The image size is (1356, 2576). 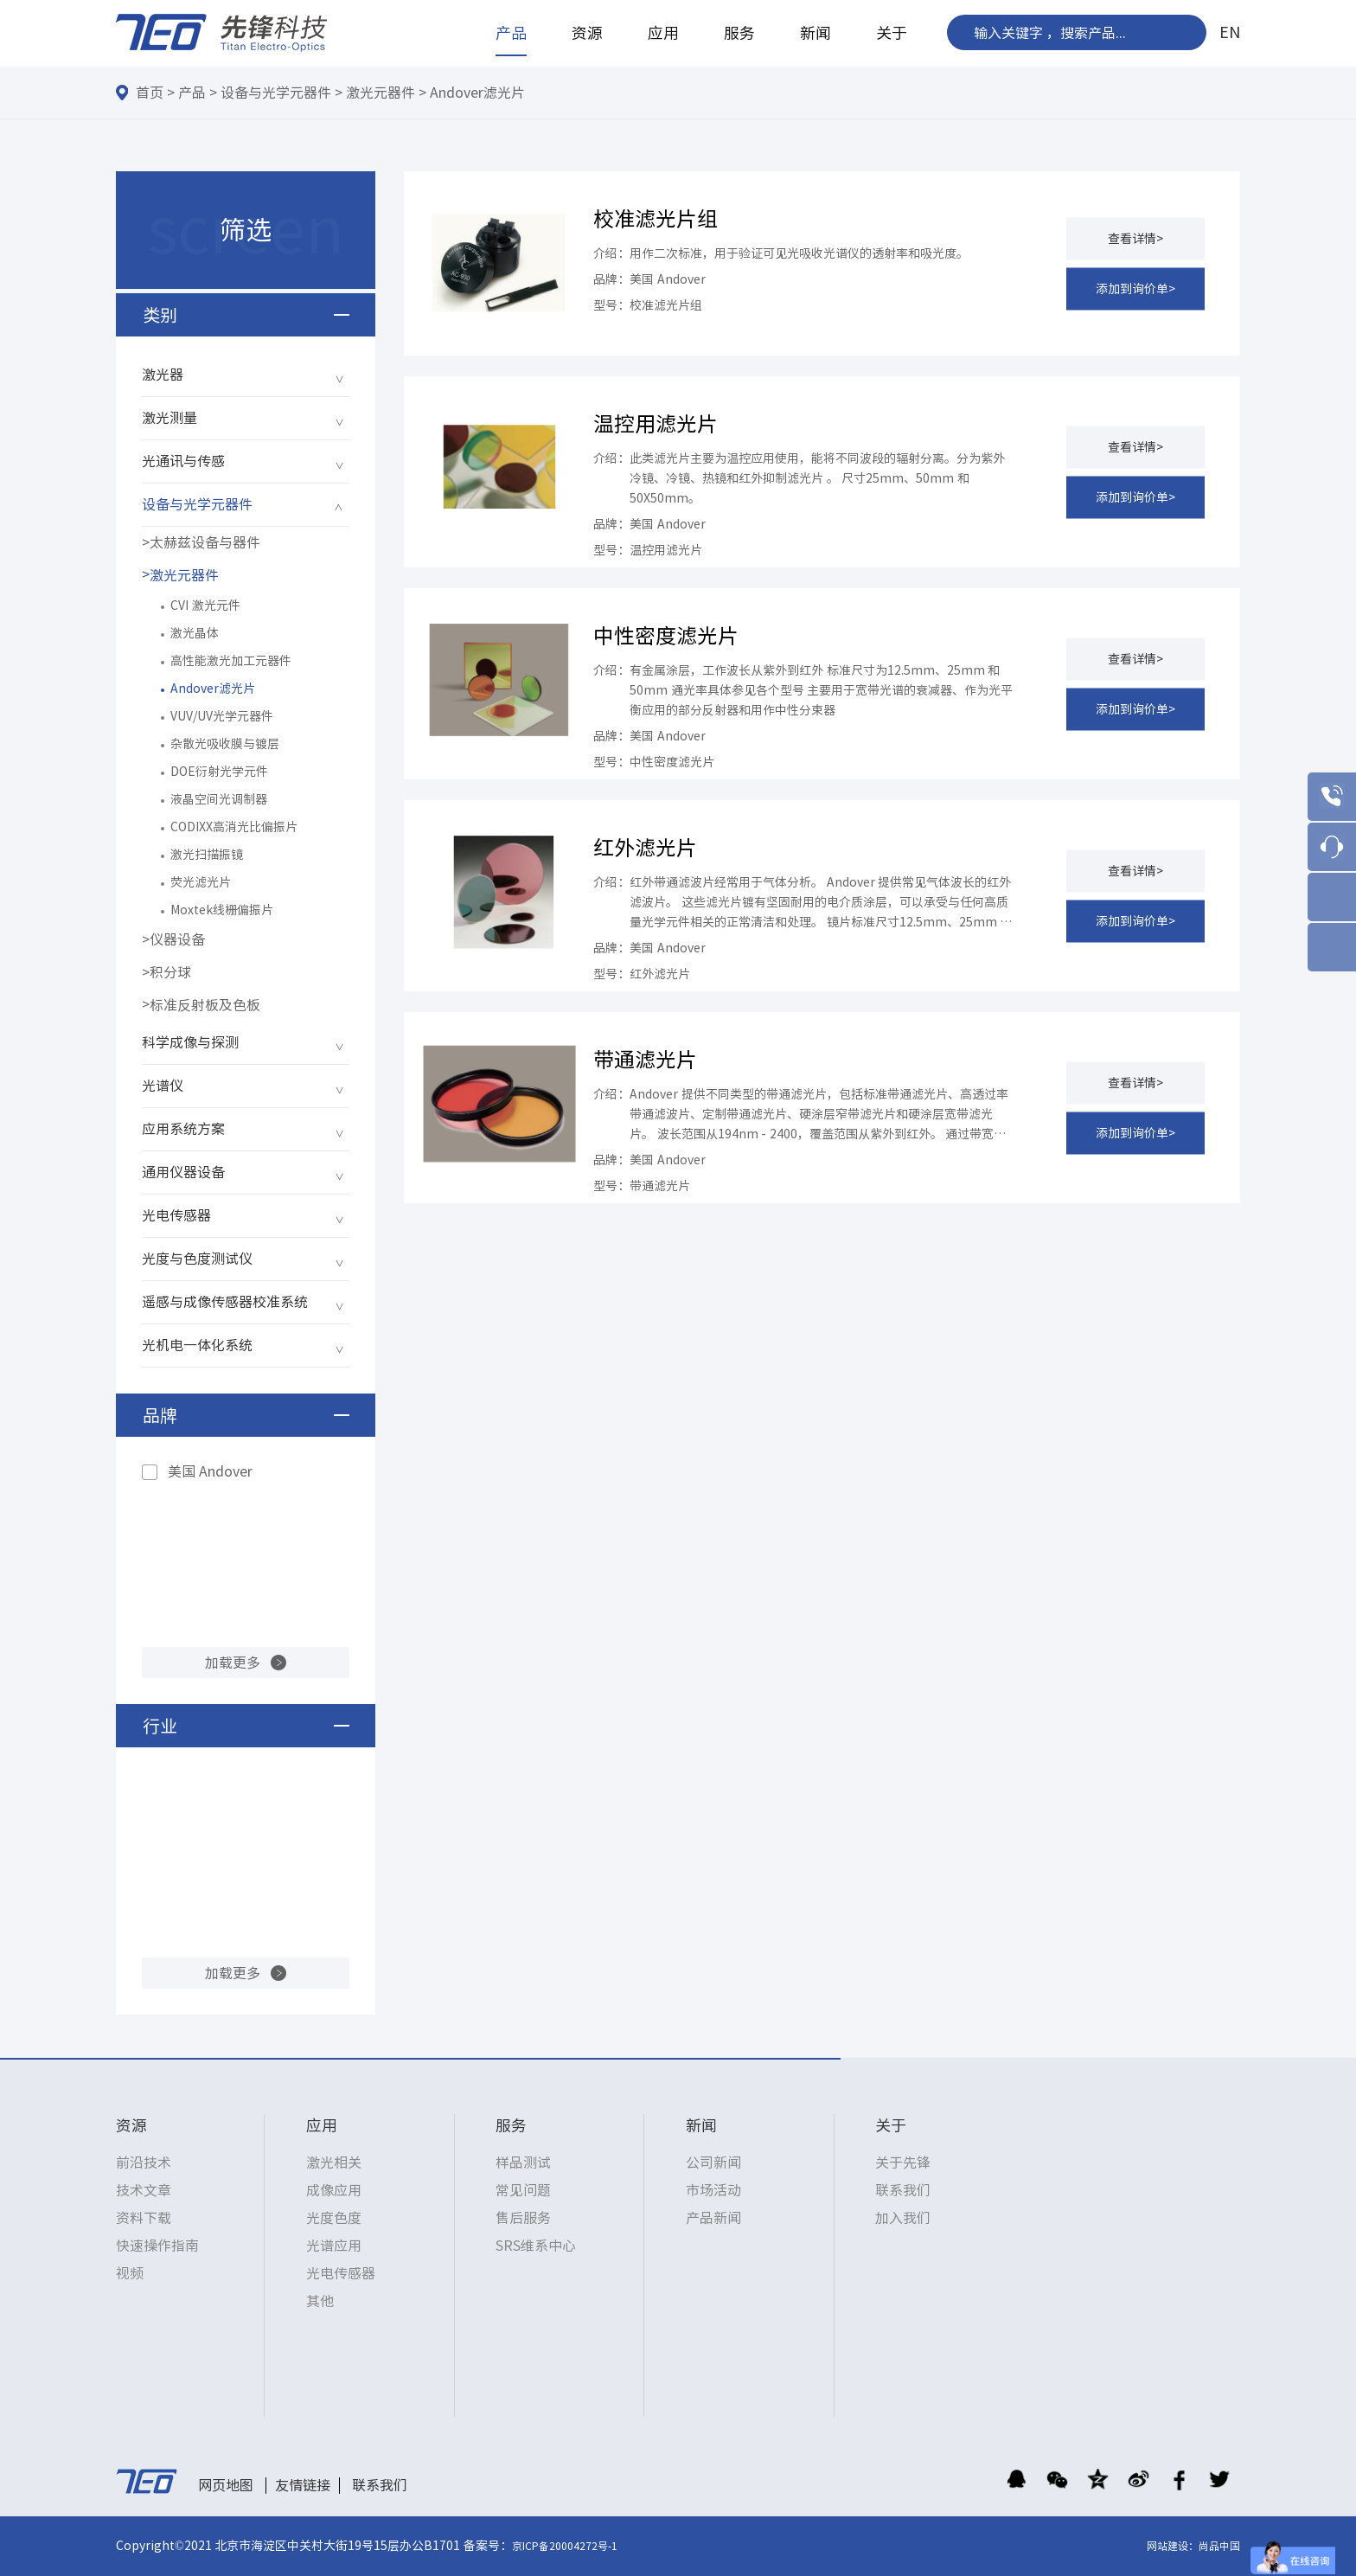 What do you see at coordinates (170, 972) in the screenshot?
I see `积分球` at bounding box center [170, 972].